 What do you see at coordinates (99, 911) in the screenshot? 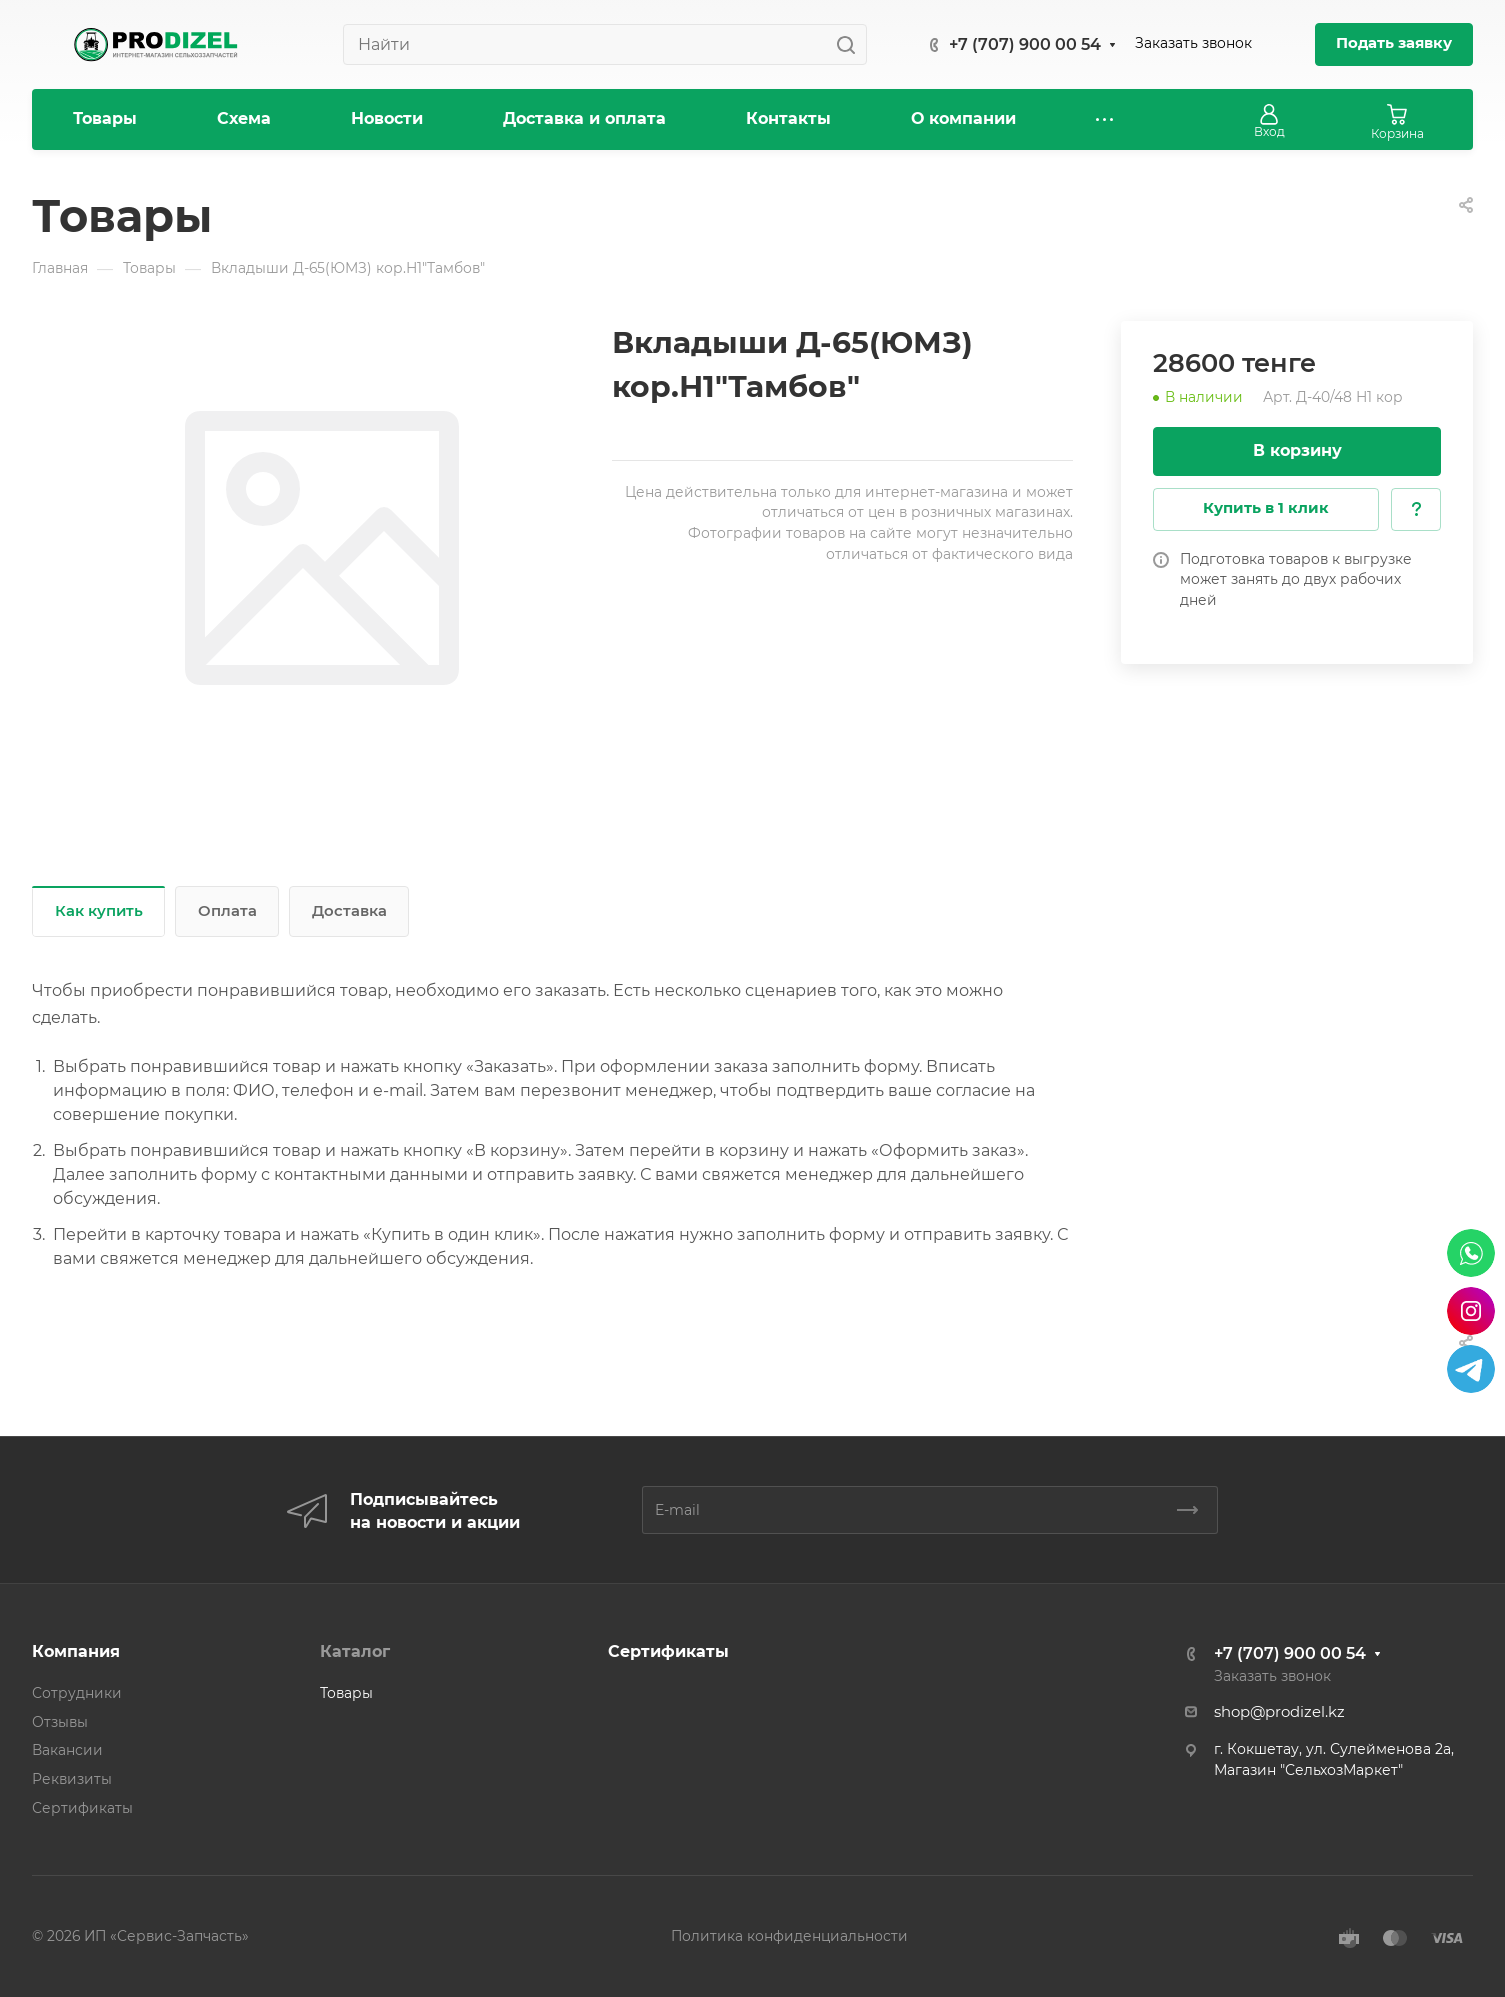
I see `Как купить` at bounding box center [99, 911].